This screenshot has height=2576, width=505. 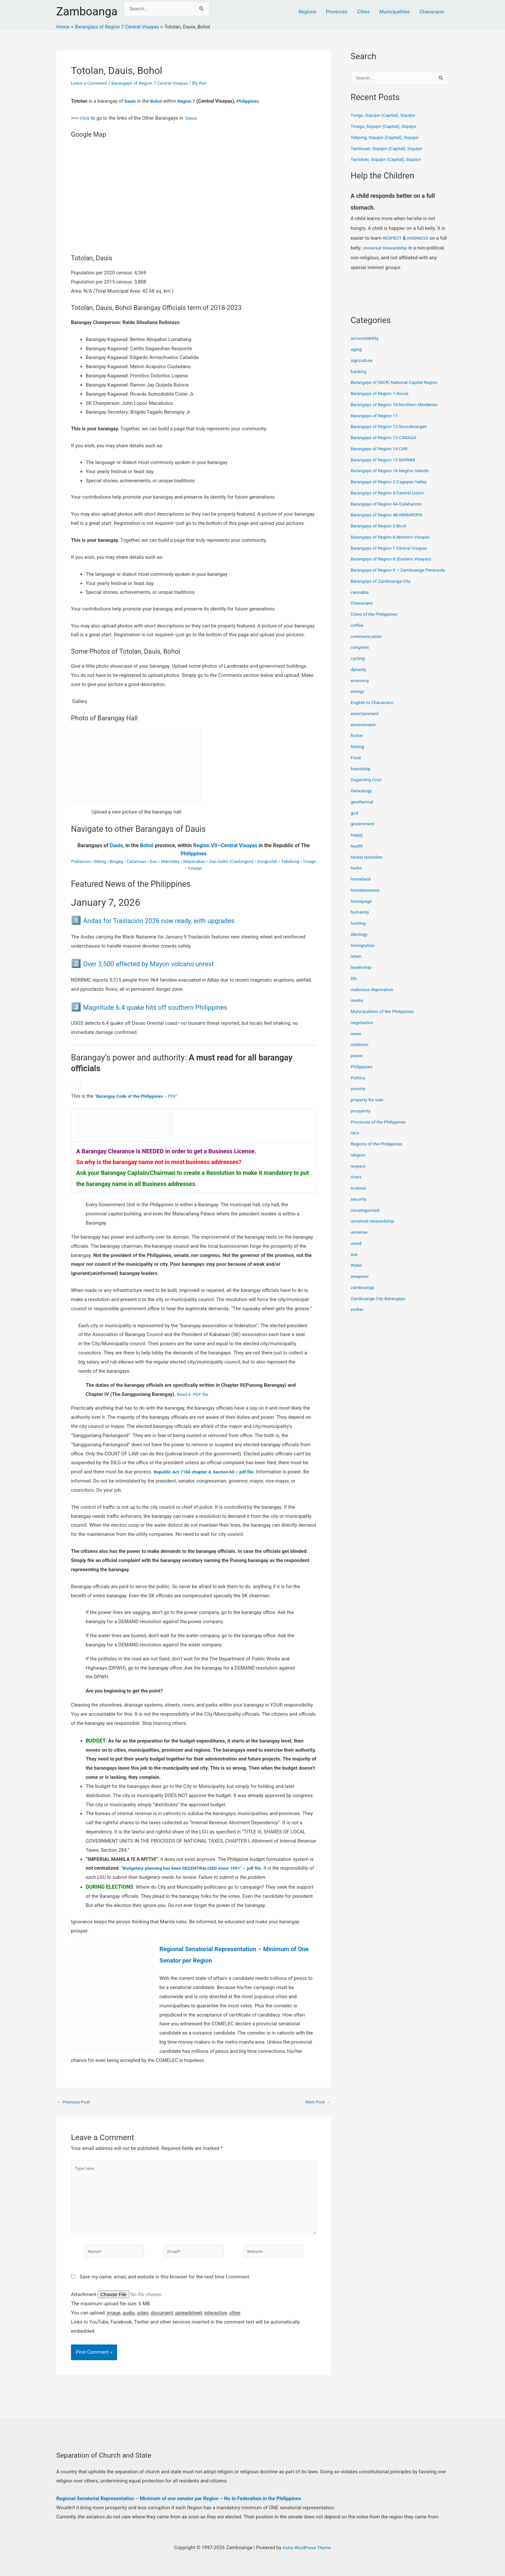 I want to click on dynasty, so click(x=359, y=677).